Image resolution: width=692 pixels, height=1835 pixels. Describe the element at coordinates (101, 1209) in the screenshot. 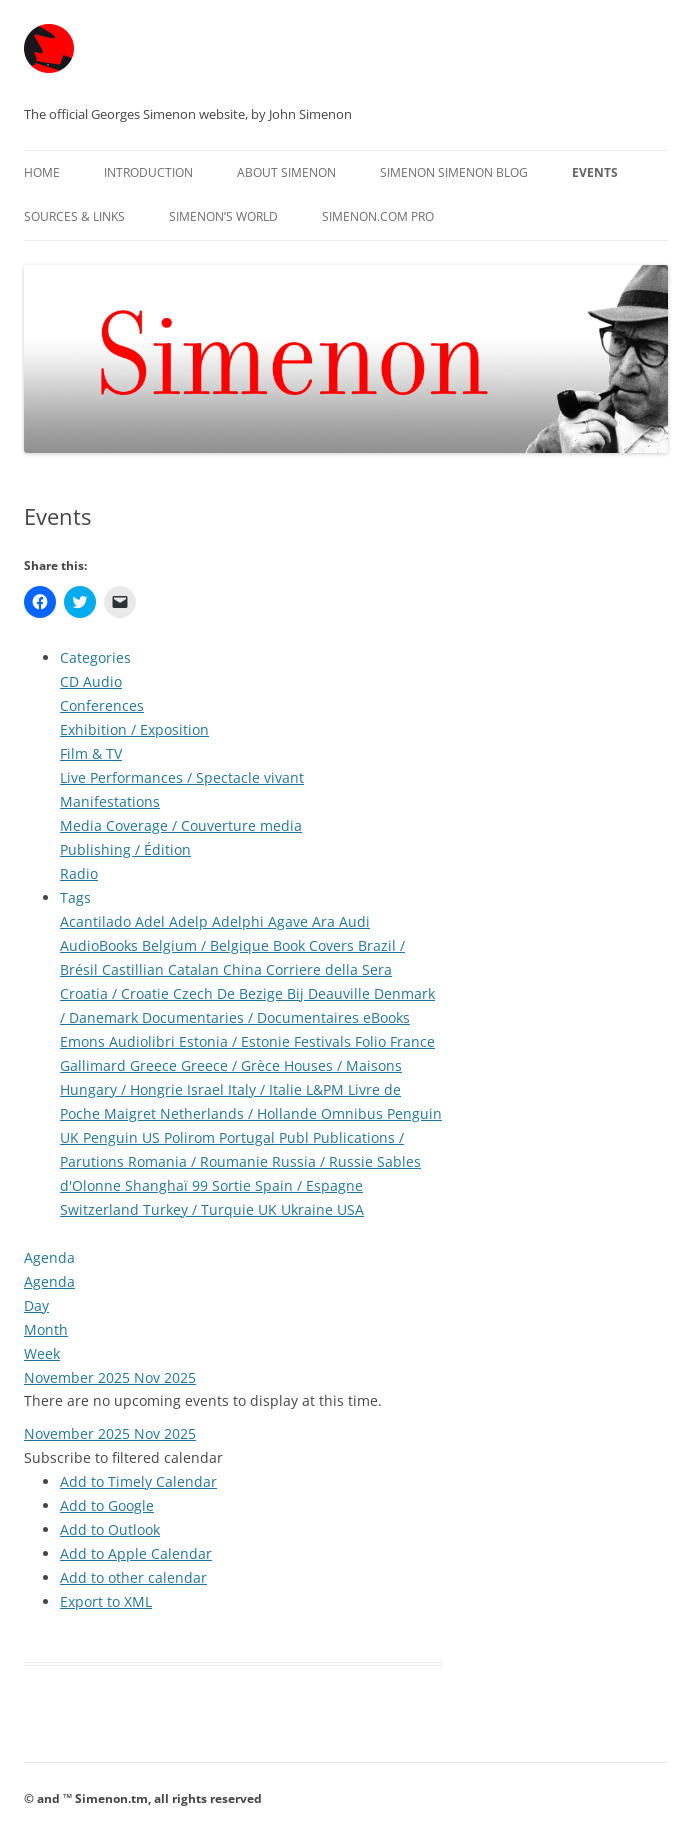

I see `Switzerland` at that location.